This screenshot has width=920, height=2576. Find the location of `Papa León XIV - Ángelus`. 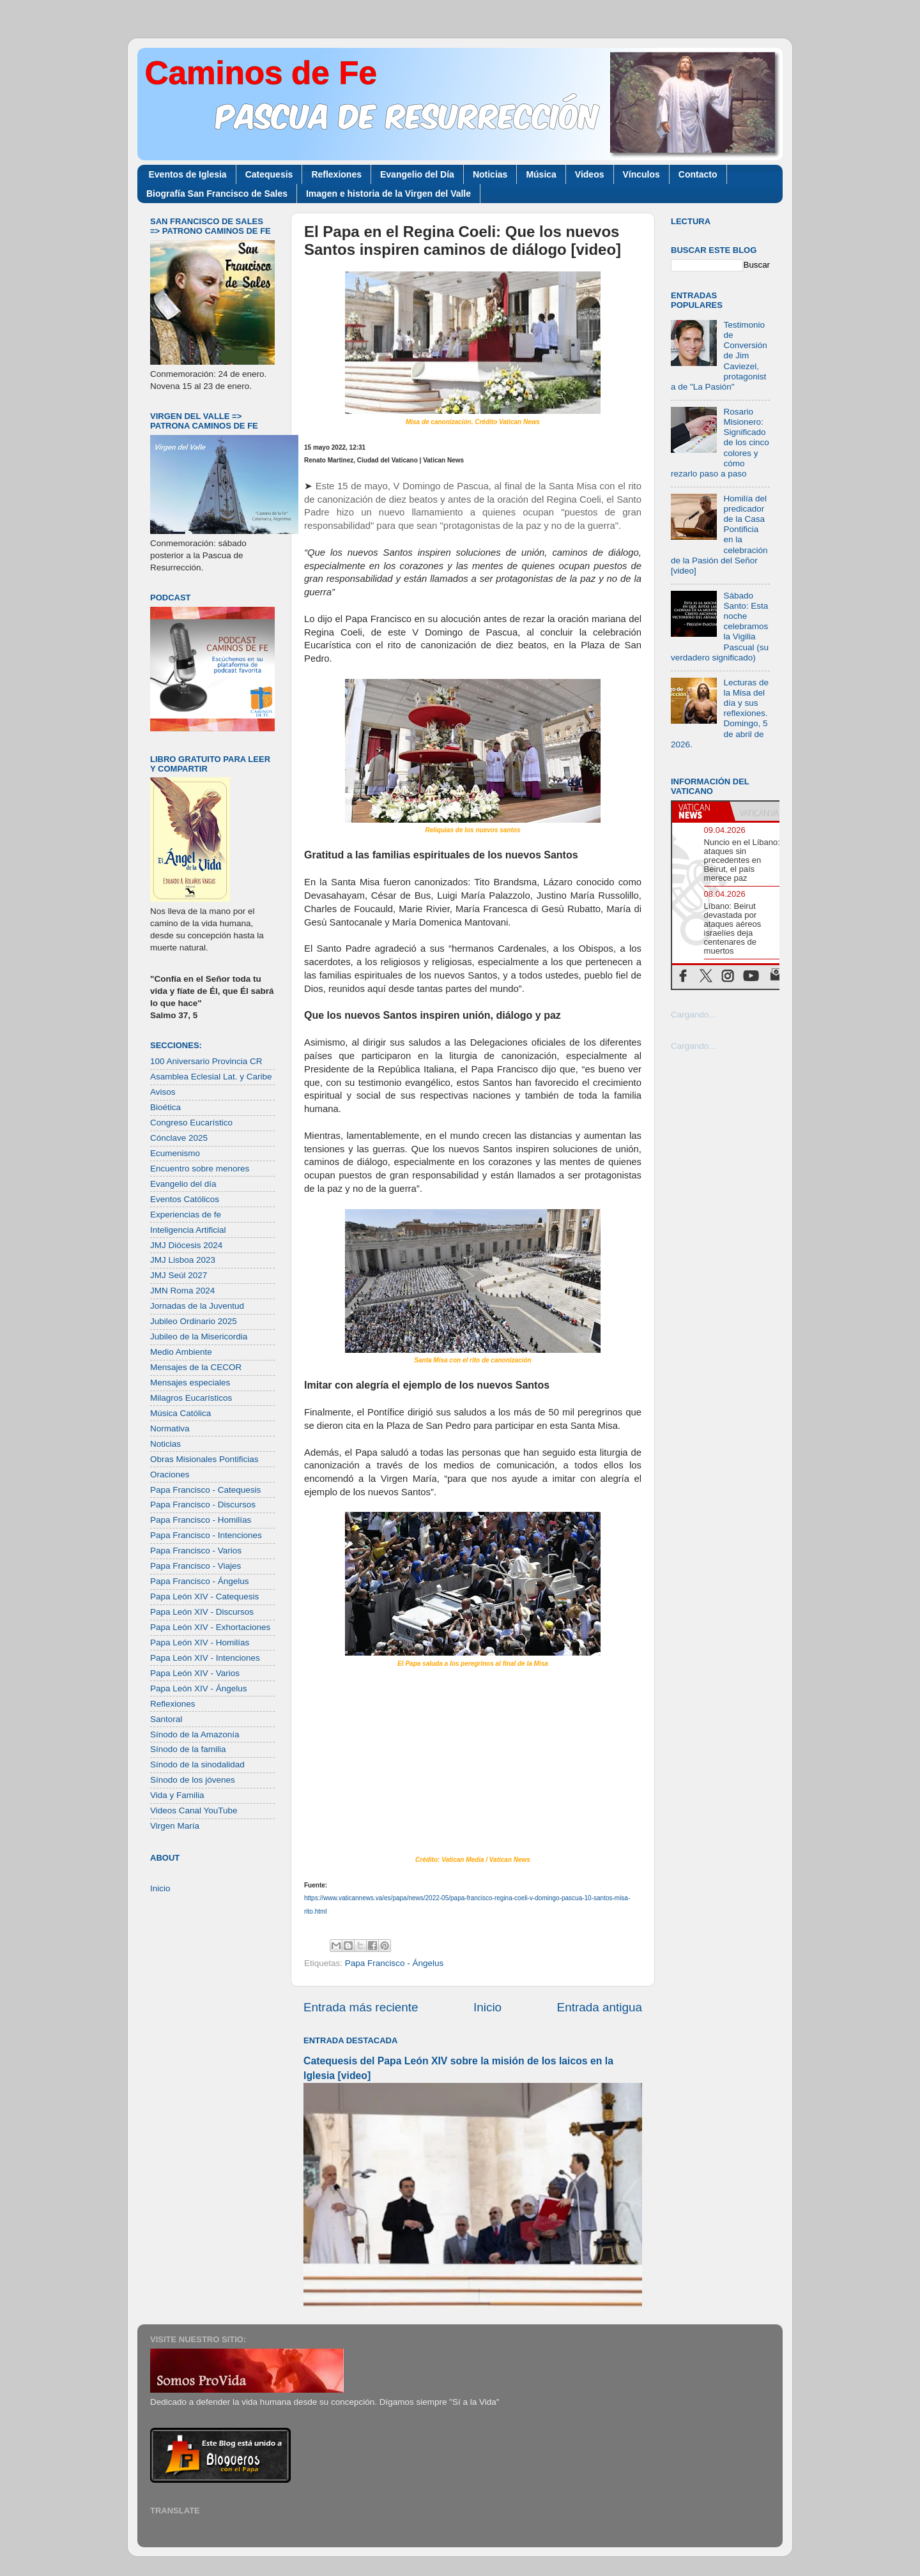

Papa León XIV - Ángelus is located at coordinates (198, 1688).